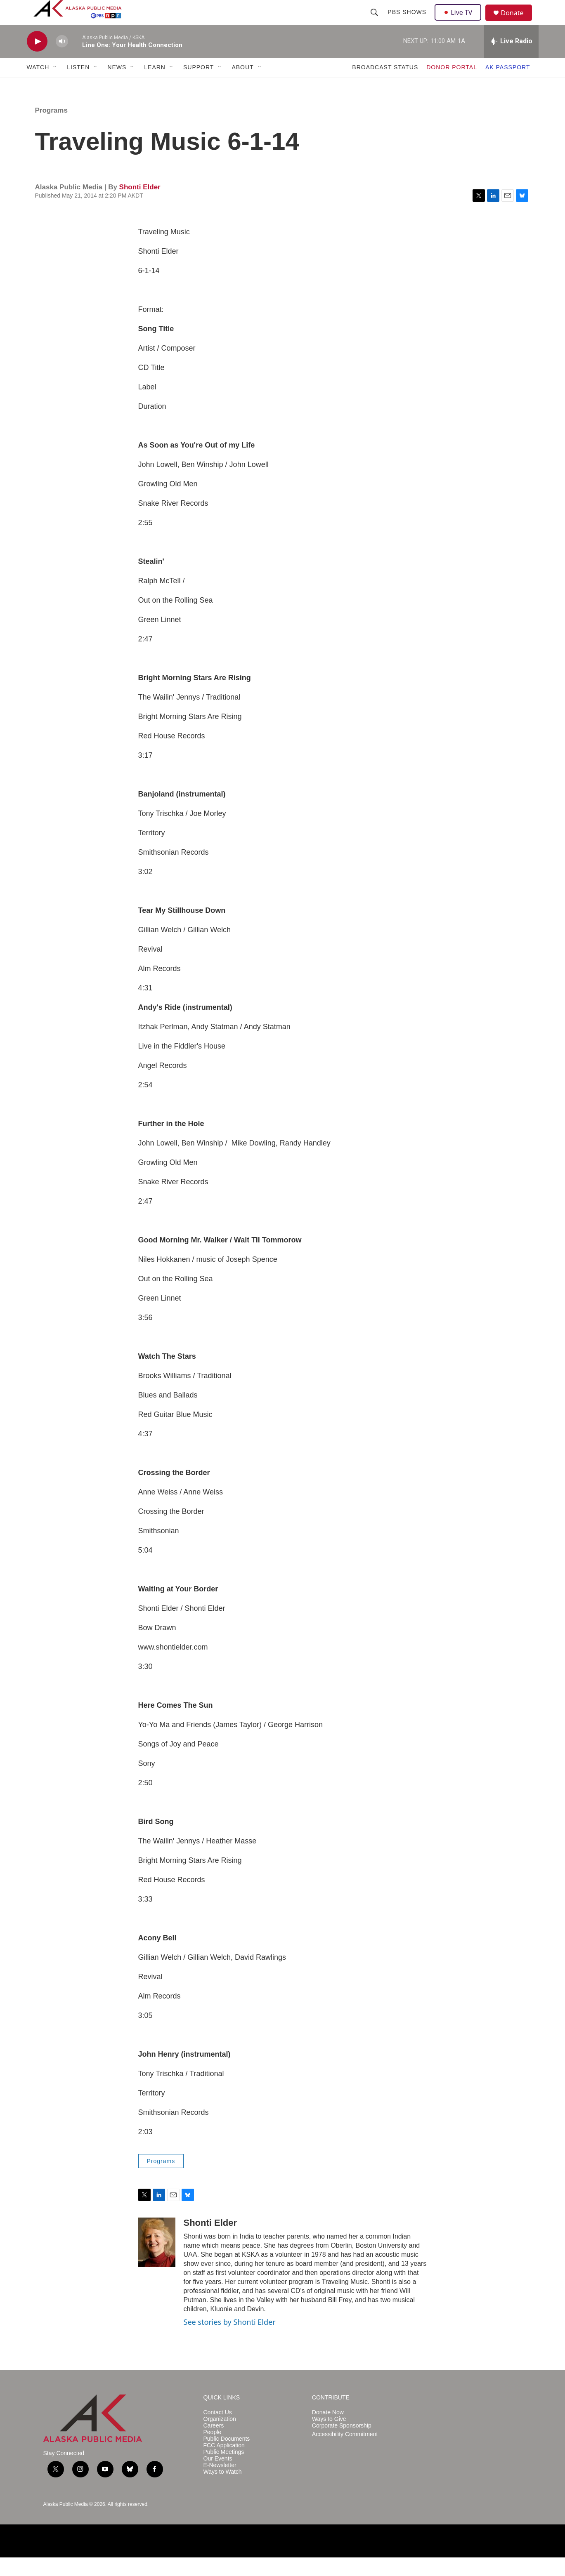 The image size is (565, 2576). Describe the element at coordinates (217, 2477) in the screenshot. I see `Our Events` at that location.